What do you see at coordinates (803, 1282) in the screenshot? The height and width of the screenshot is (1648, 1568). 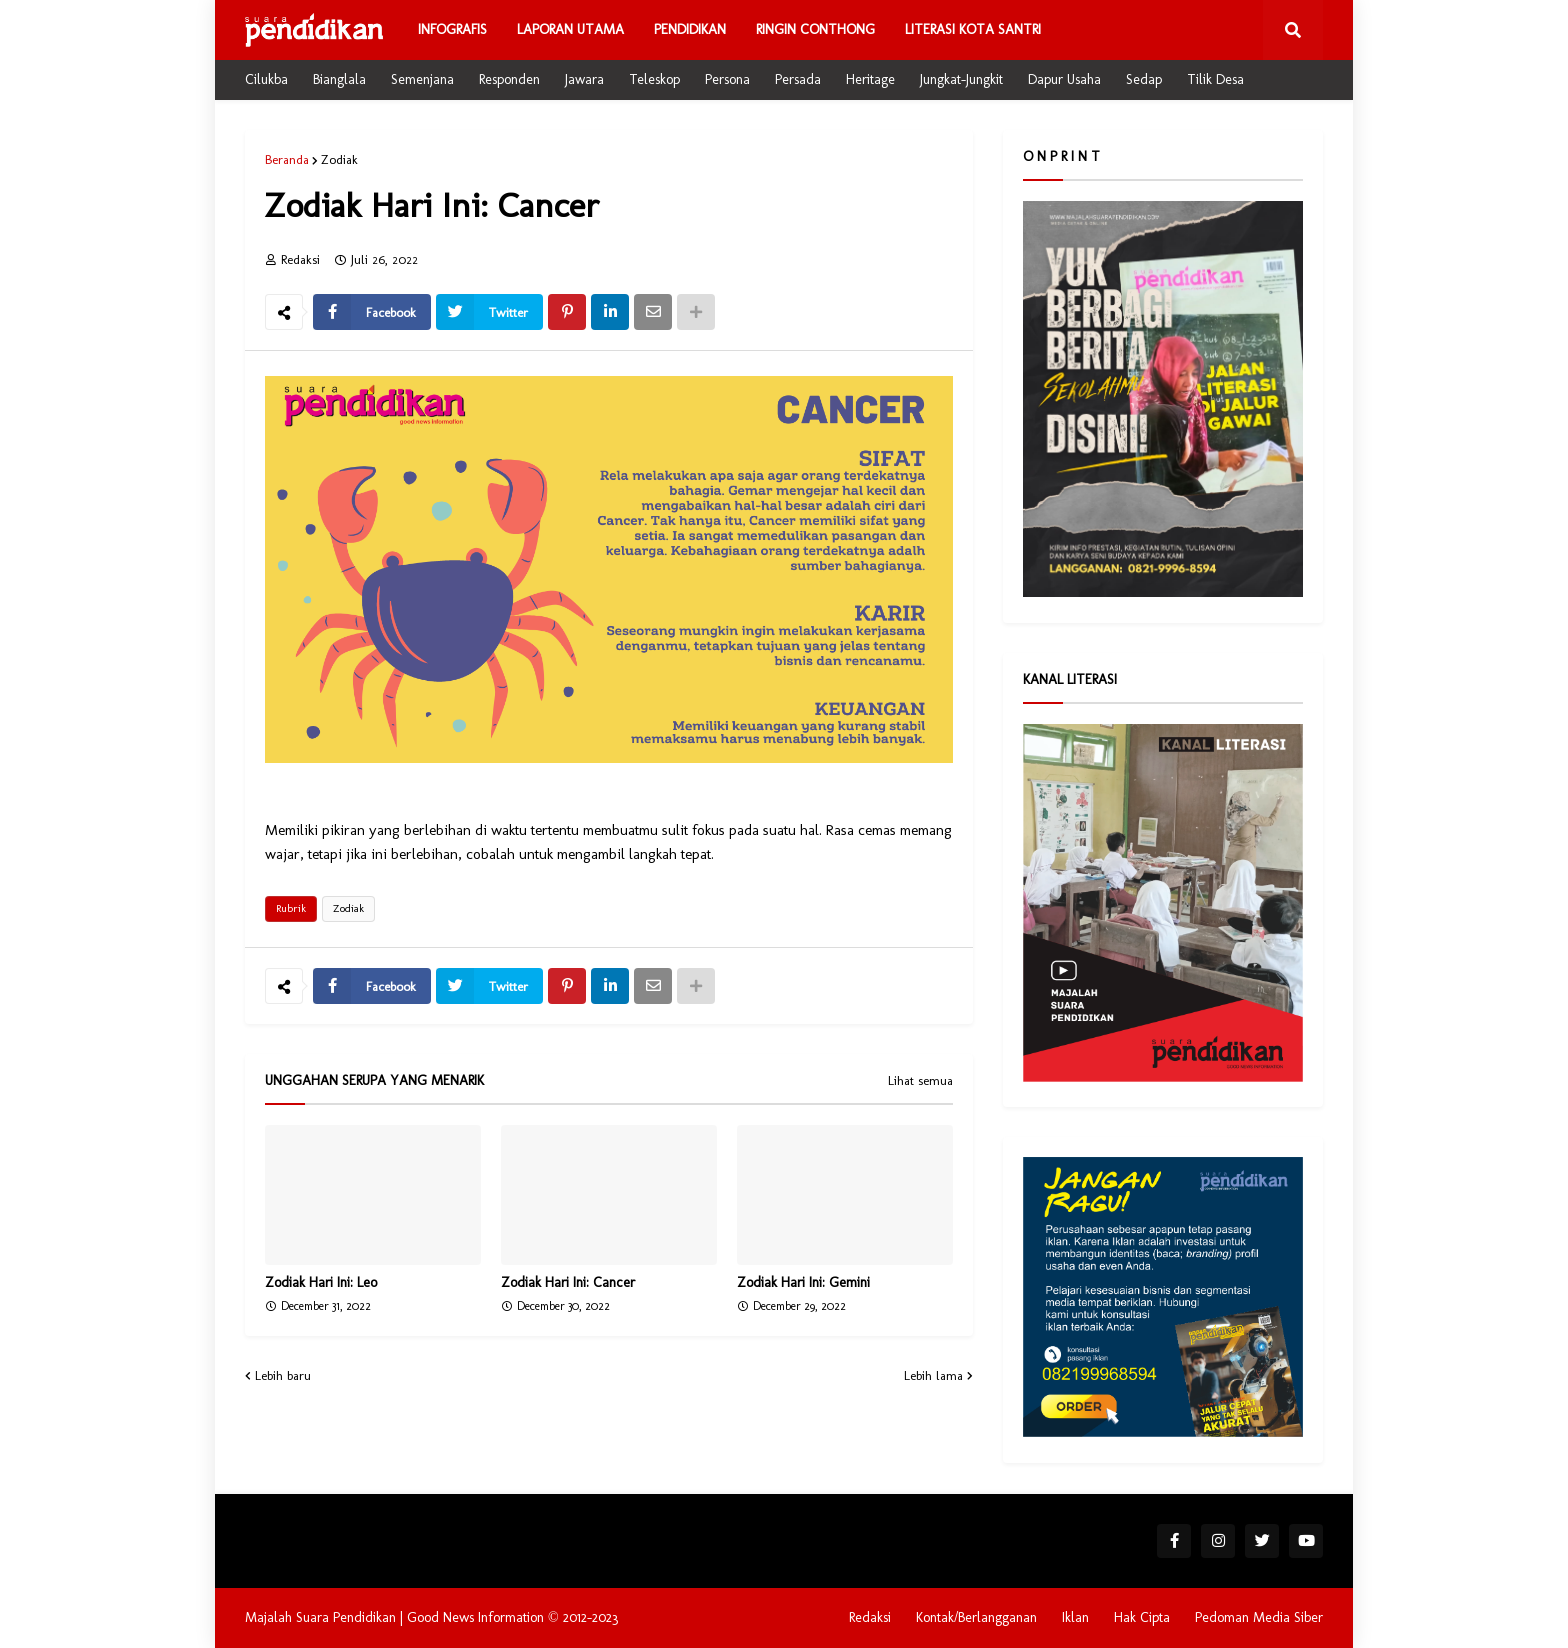 I see `Zodiak Hari Ini: Gemini` at bounding box center [803, 1282].